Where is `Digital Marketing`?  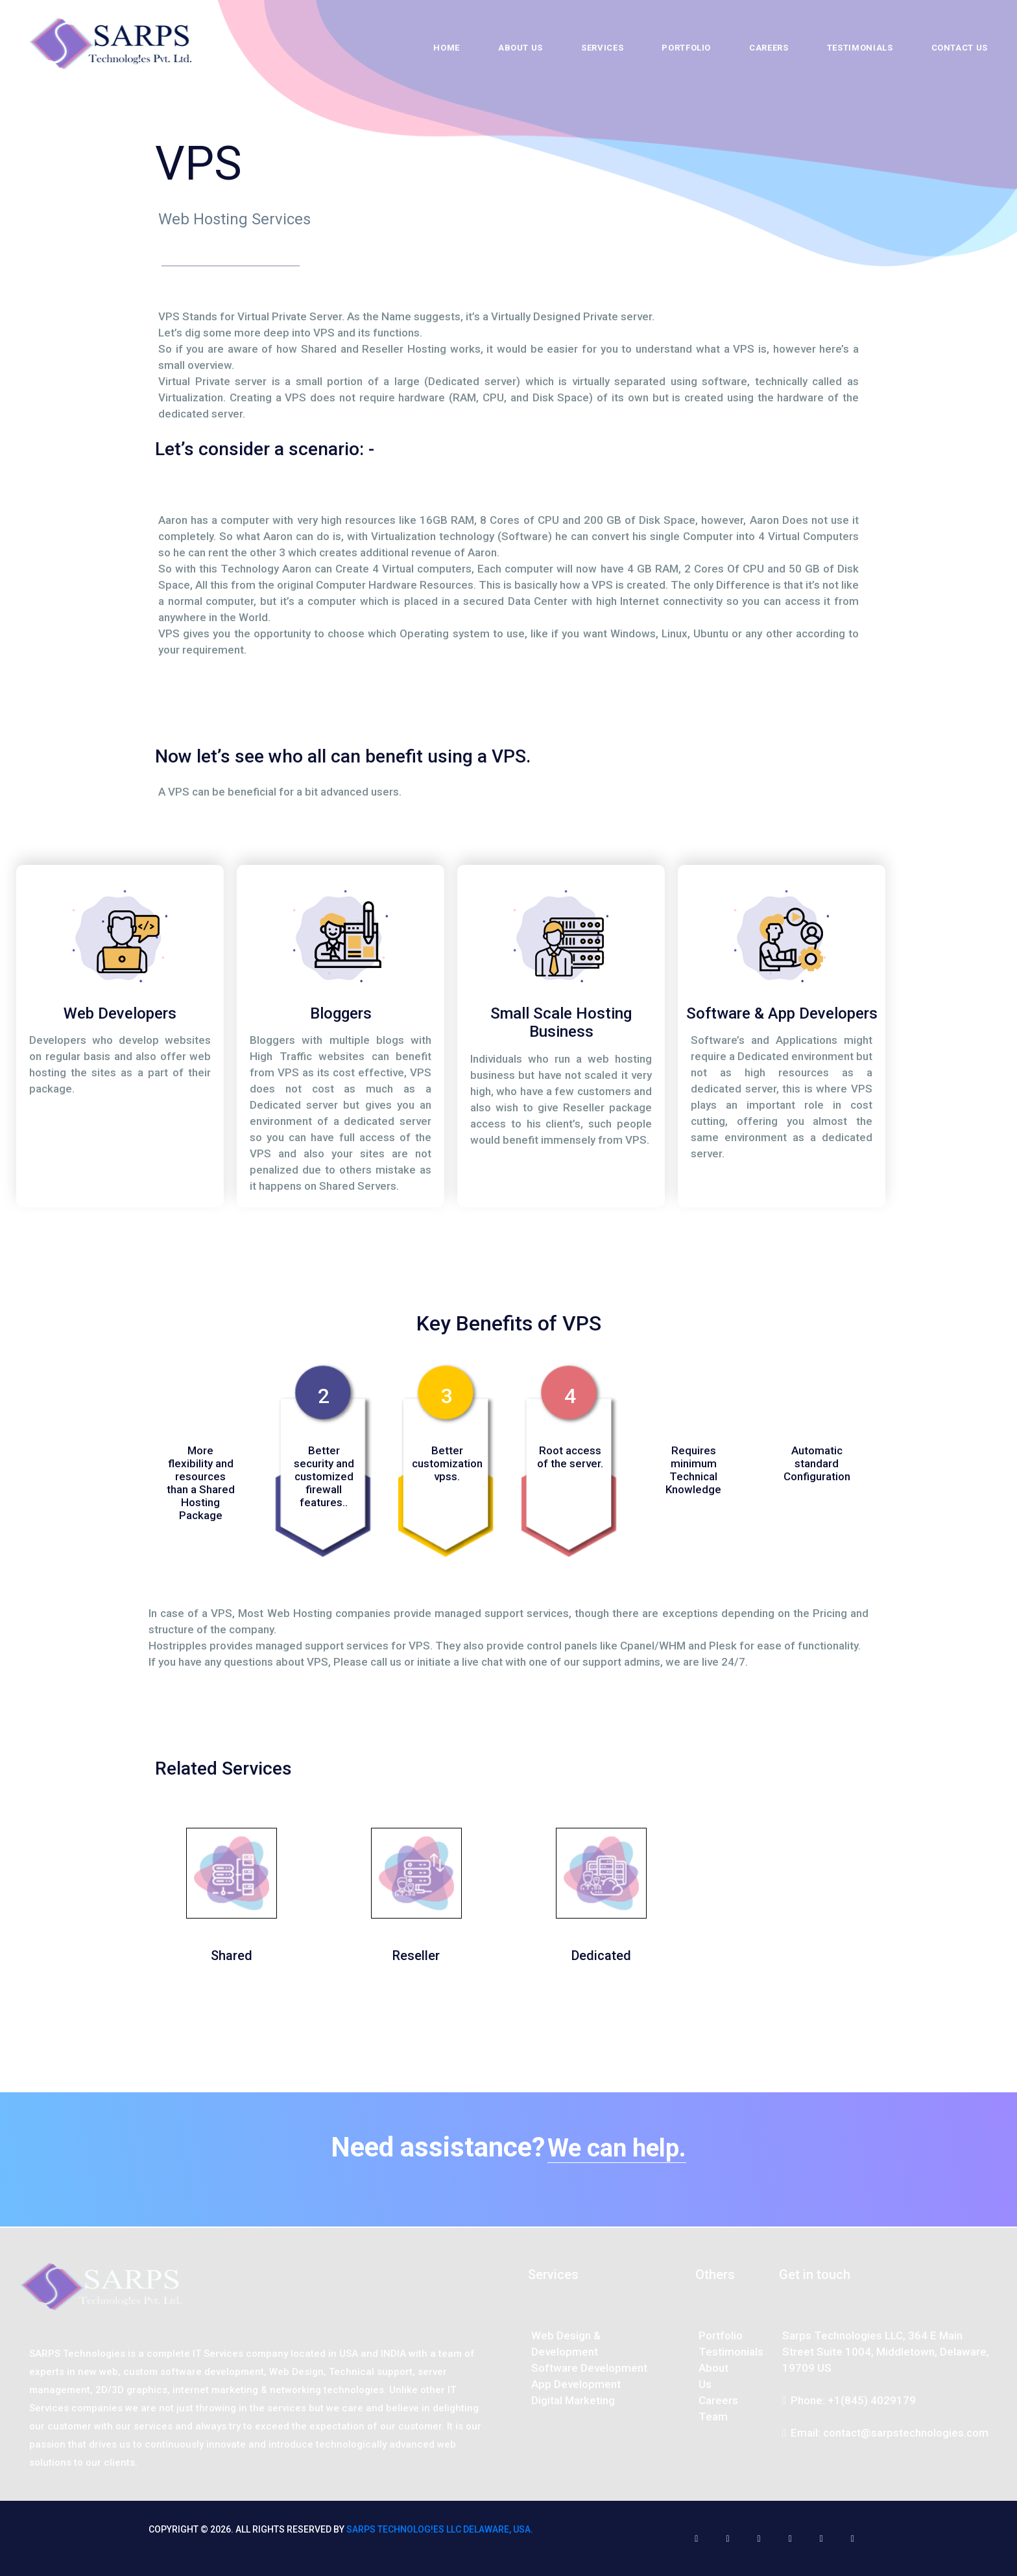 Digital Marketing is located at coordinates (573, 2400).